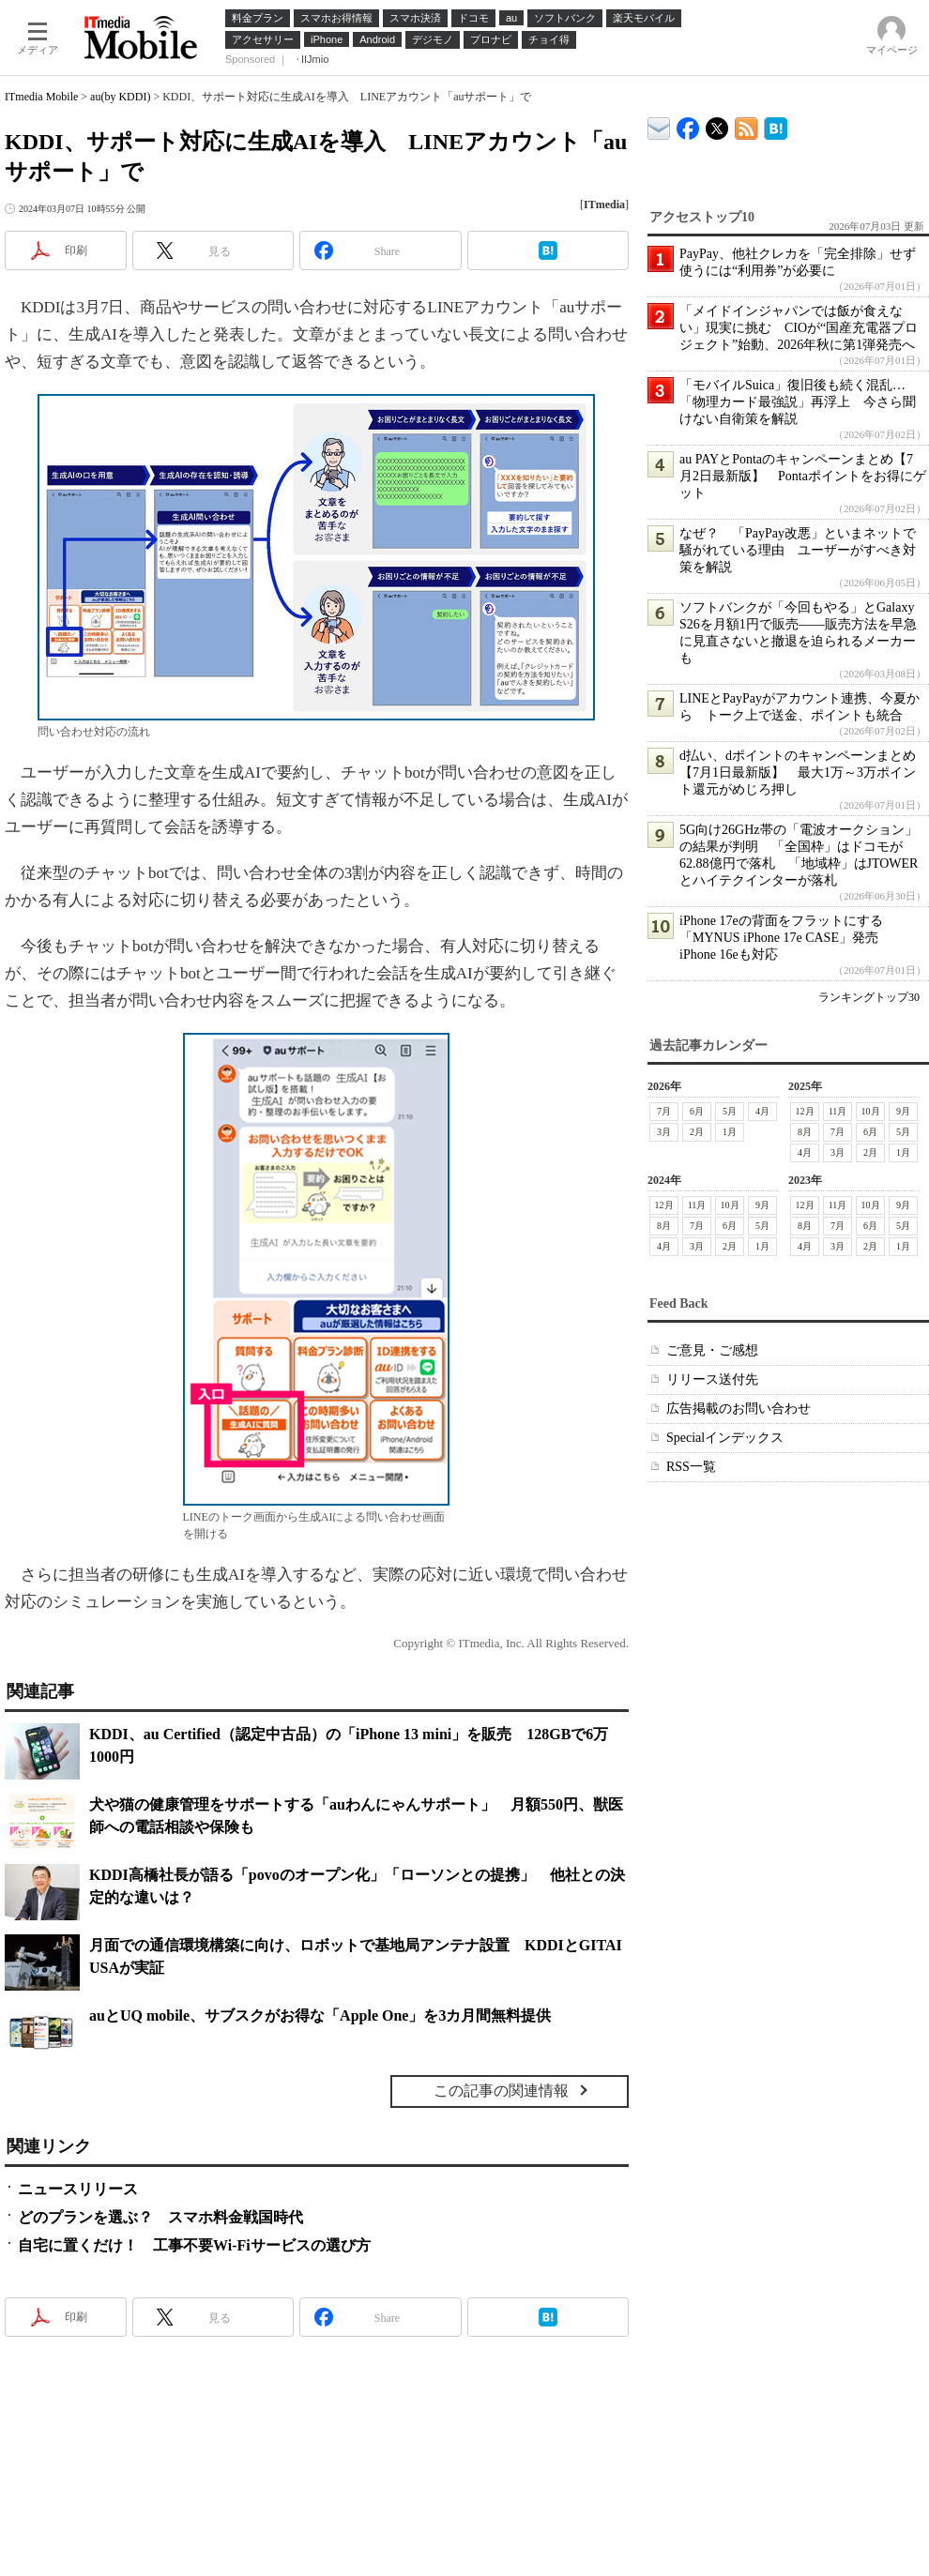 The width and height of the screenshot is (929, 2576). Describe the element at coordinates (120, 96) in the screenshot. I see `au(by KDDI)` at that location.